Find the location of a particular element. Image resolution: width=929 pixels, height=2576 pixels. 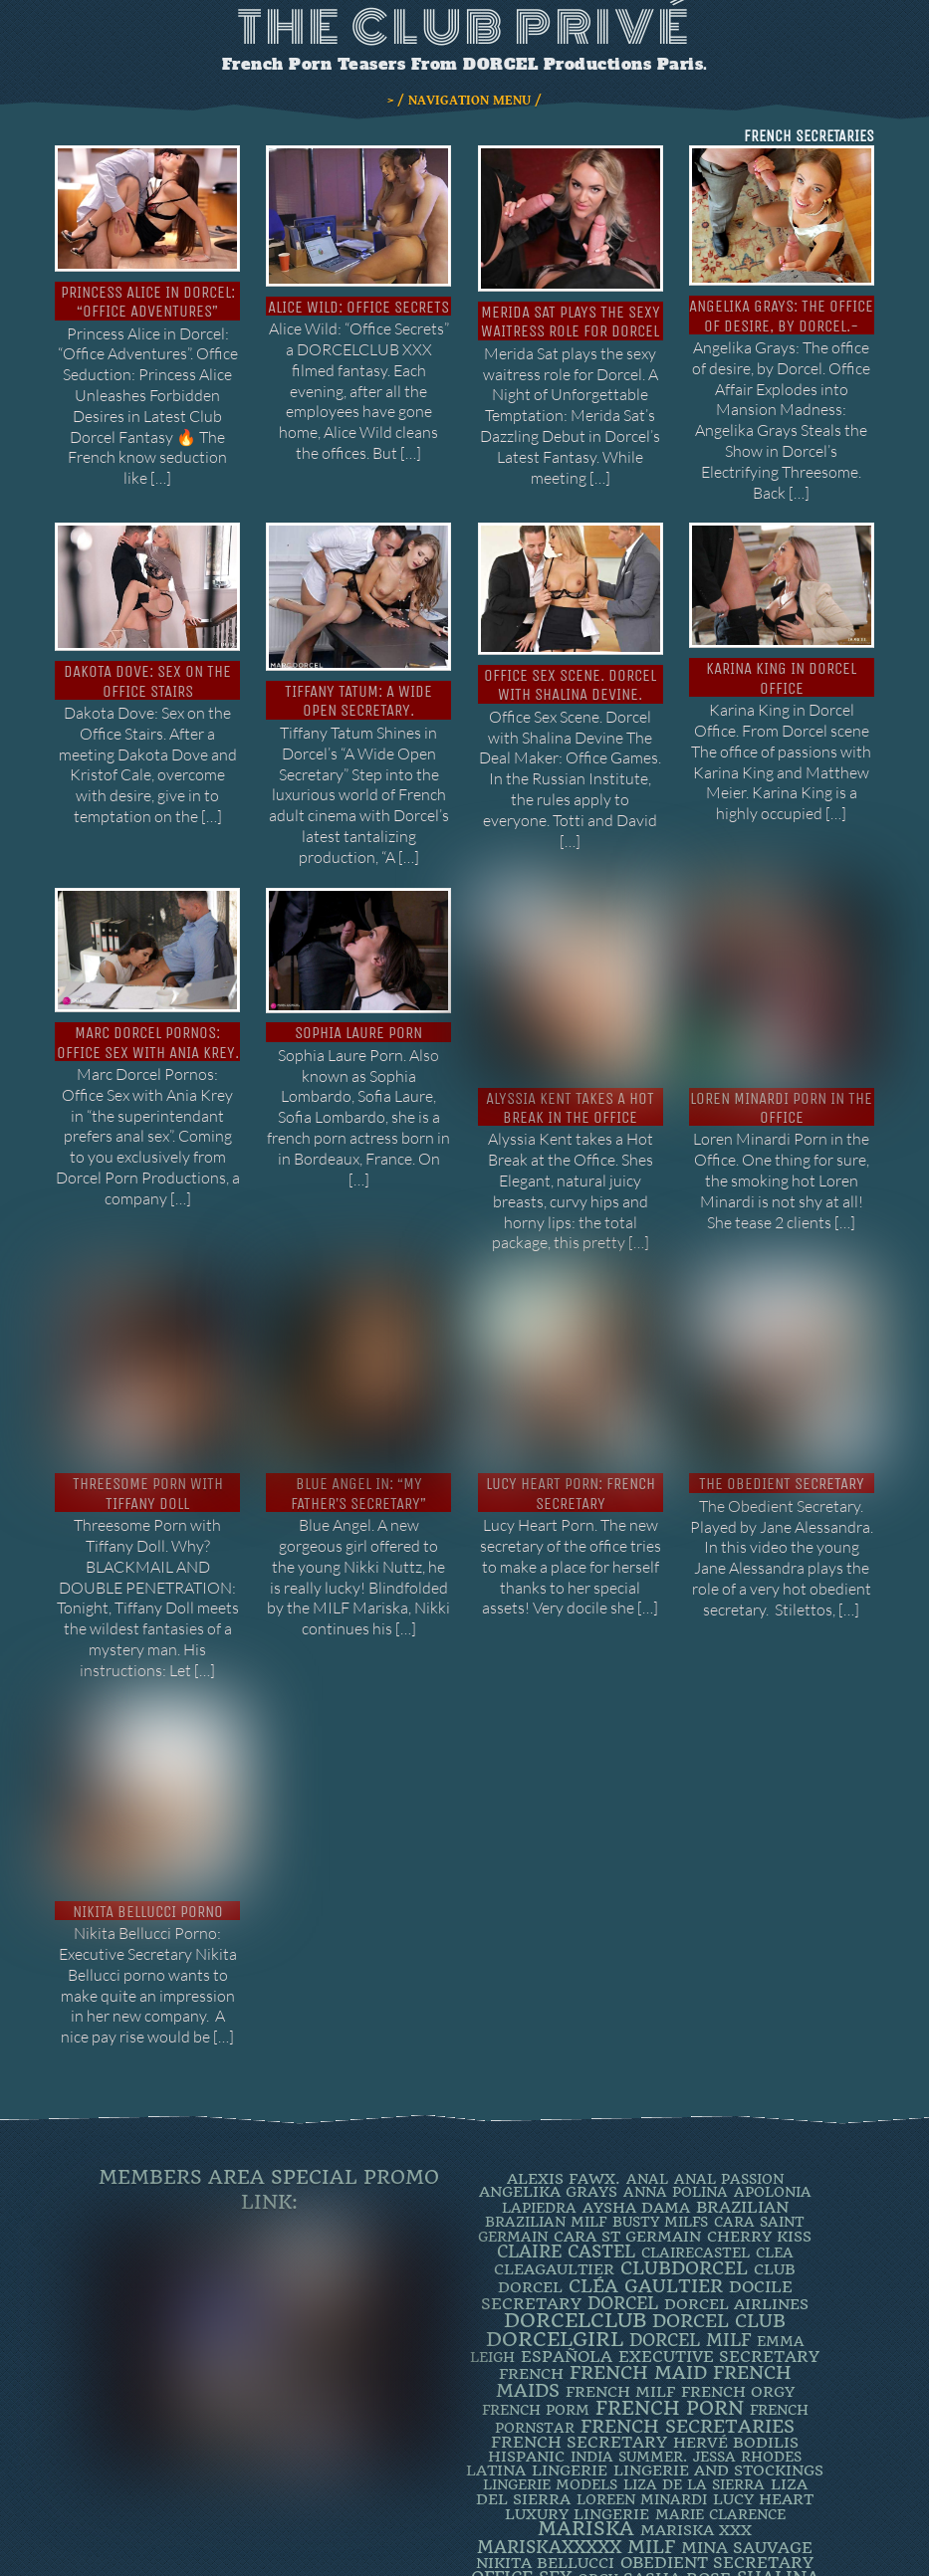

clubdorcel [clubdorcel (17 items)] is located at coordinates (684, 2093).